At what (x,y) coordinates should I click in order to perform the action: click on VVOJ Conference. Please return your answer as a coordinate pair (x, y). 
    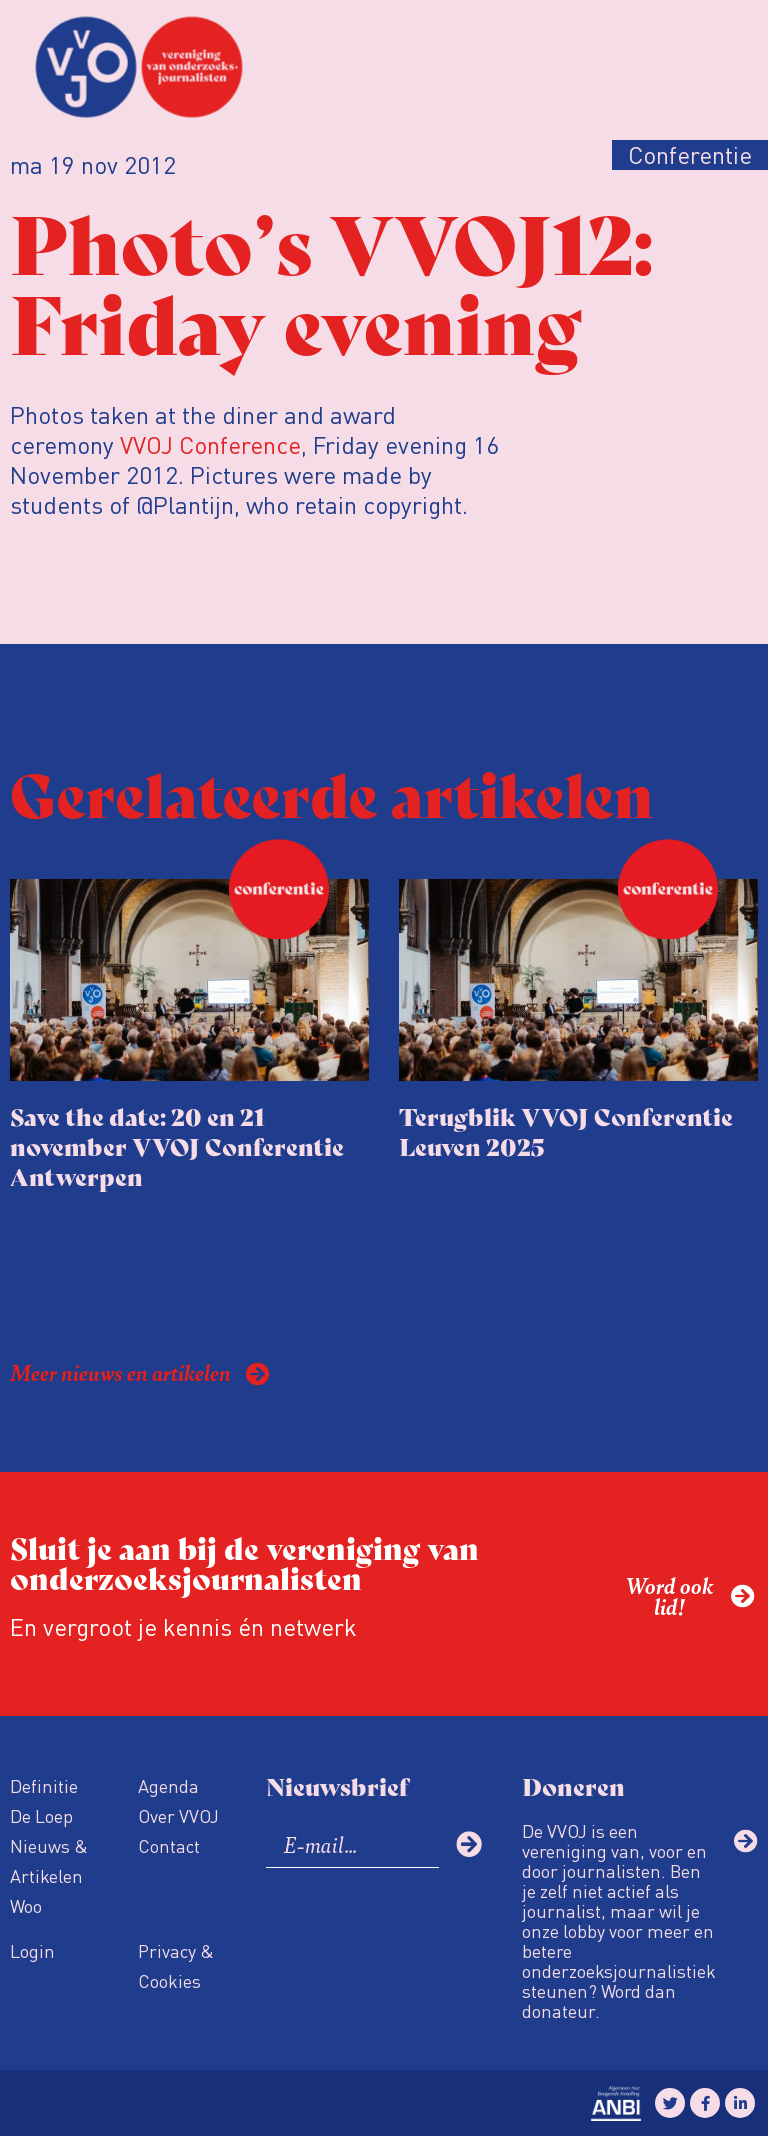
    Looking at the image, I should click on (210, 444).